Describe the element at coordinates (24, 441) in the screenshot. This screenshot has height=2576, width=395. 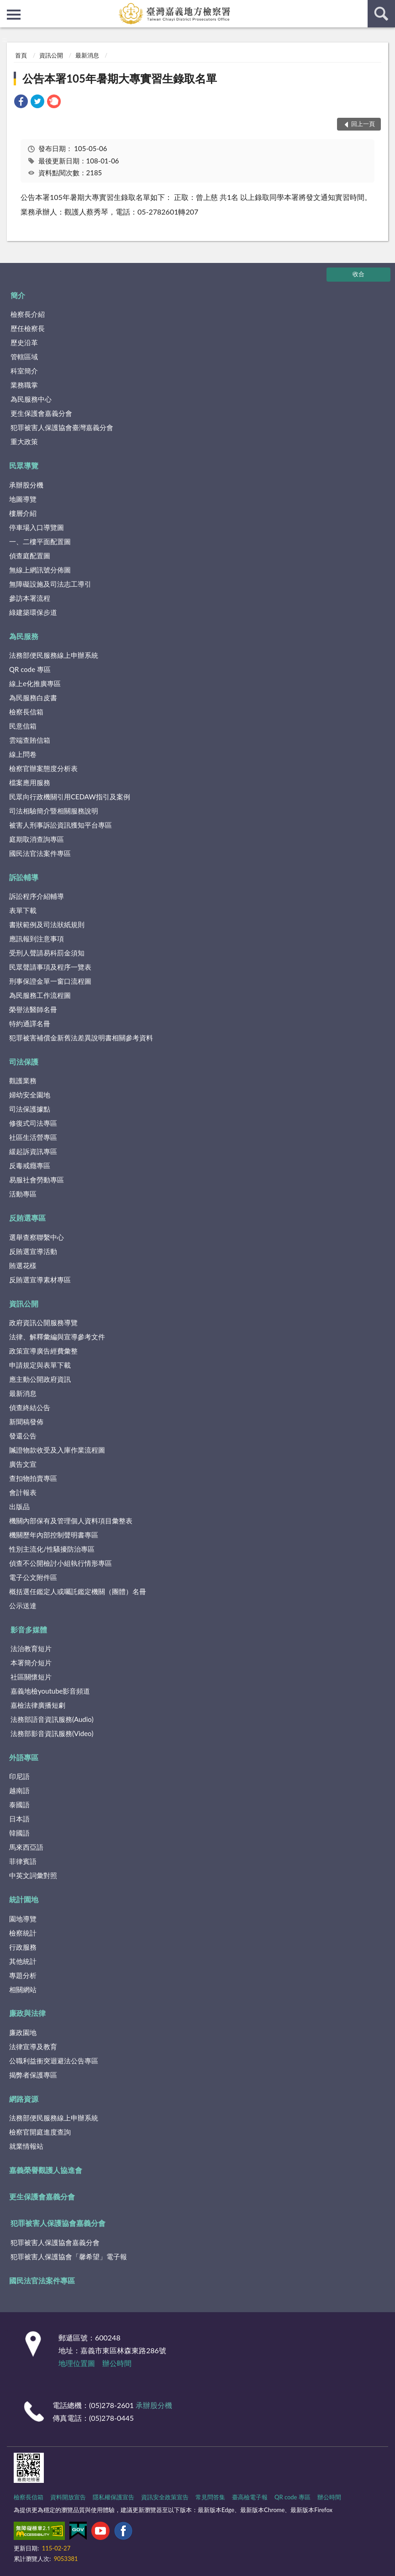
I see `重大政策` at that location.